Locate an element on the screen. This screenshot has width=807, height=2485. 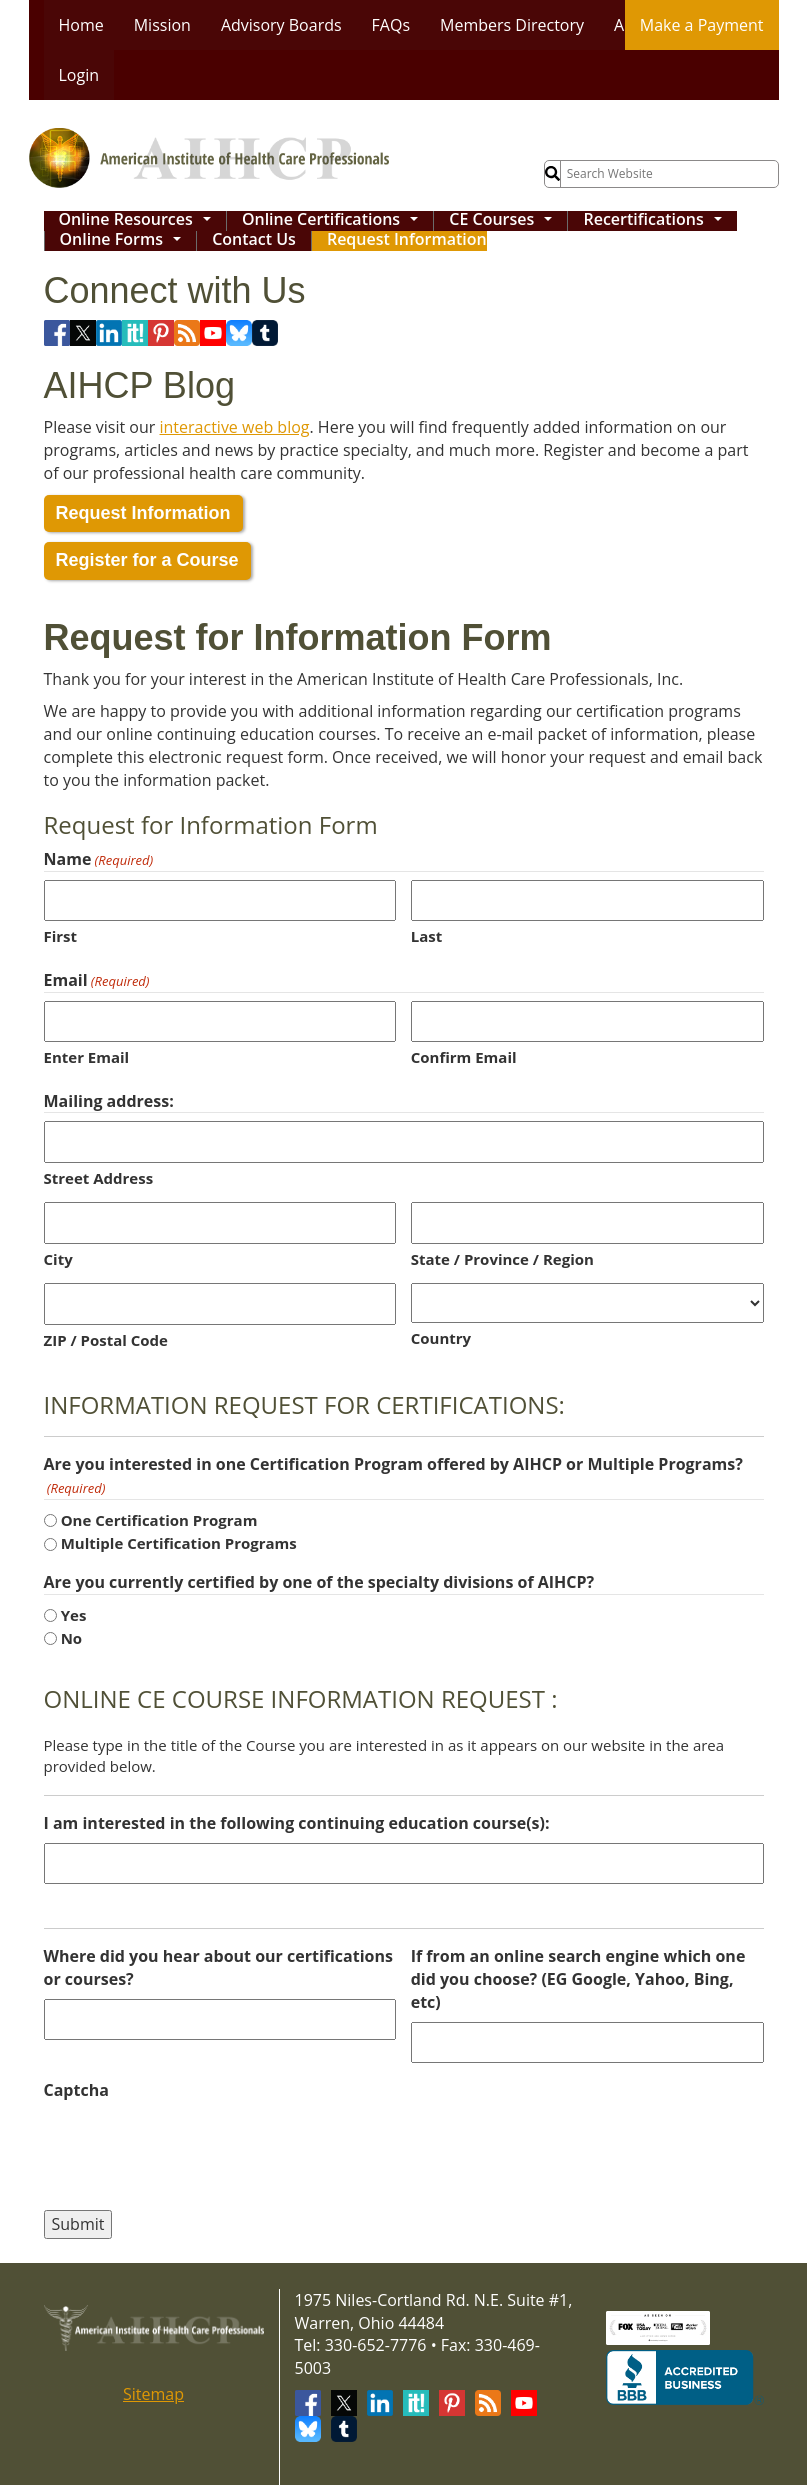
First is located at coordinates (61, 936).